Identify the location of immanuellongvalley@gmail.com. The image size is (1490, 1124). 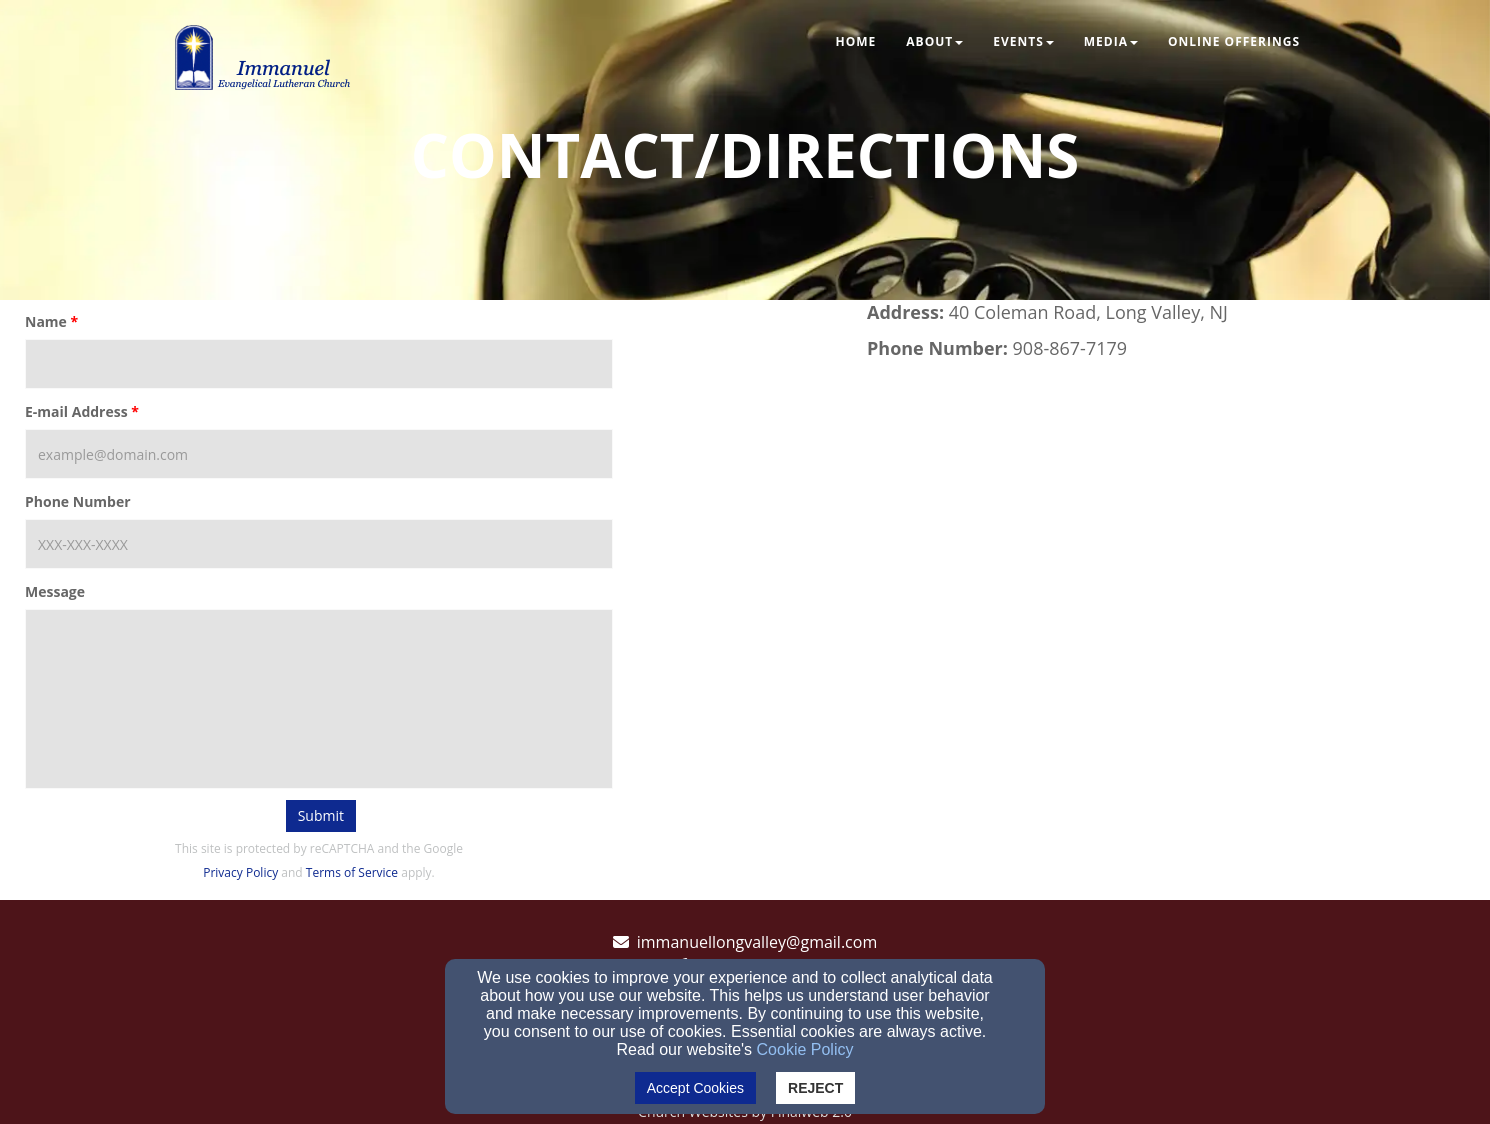
(757, 942).